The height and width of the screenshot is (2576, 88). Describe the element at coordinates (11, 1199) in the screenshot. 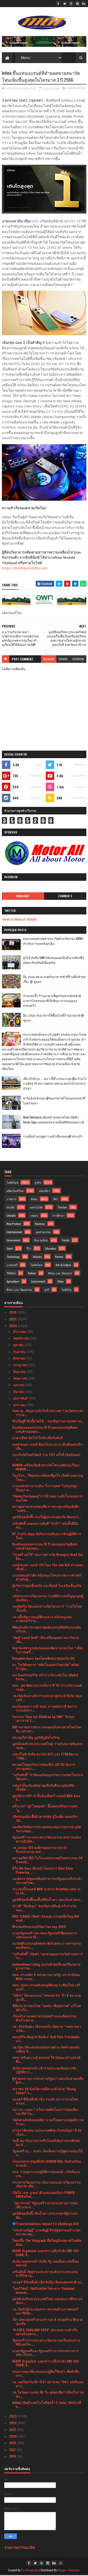

I see `ราชการ` at that location.